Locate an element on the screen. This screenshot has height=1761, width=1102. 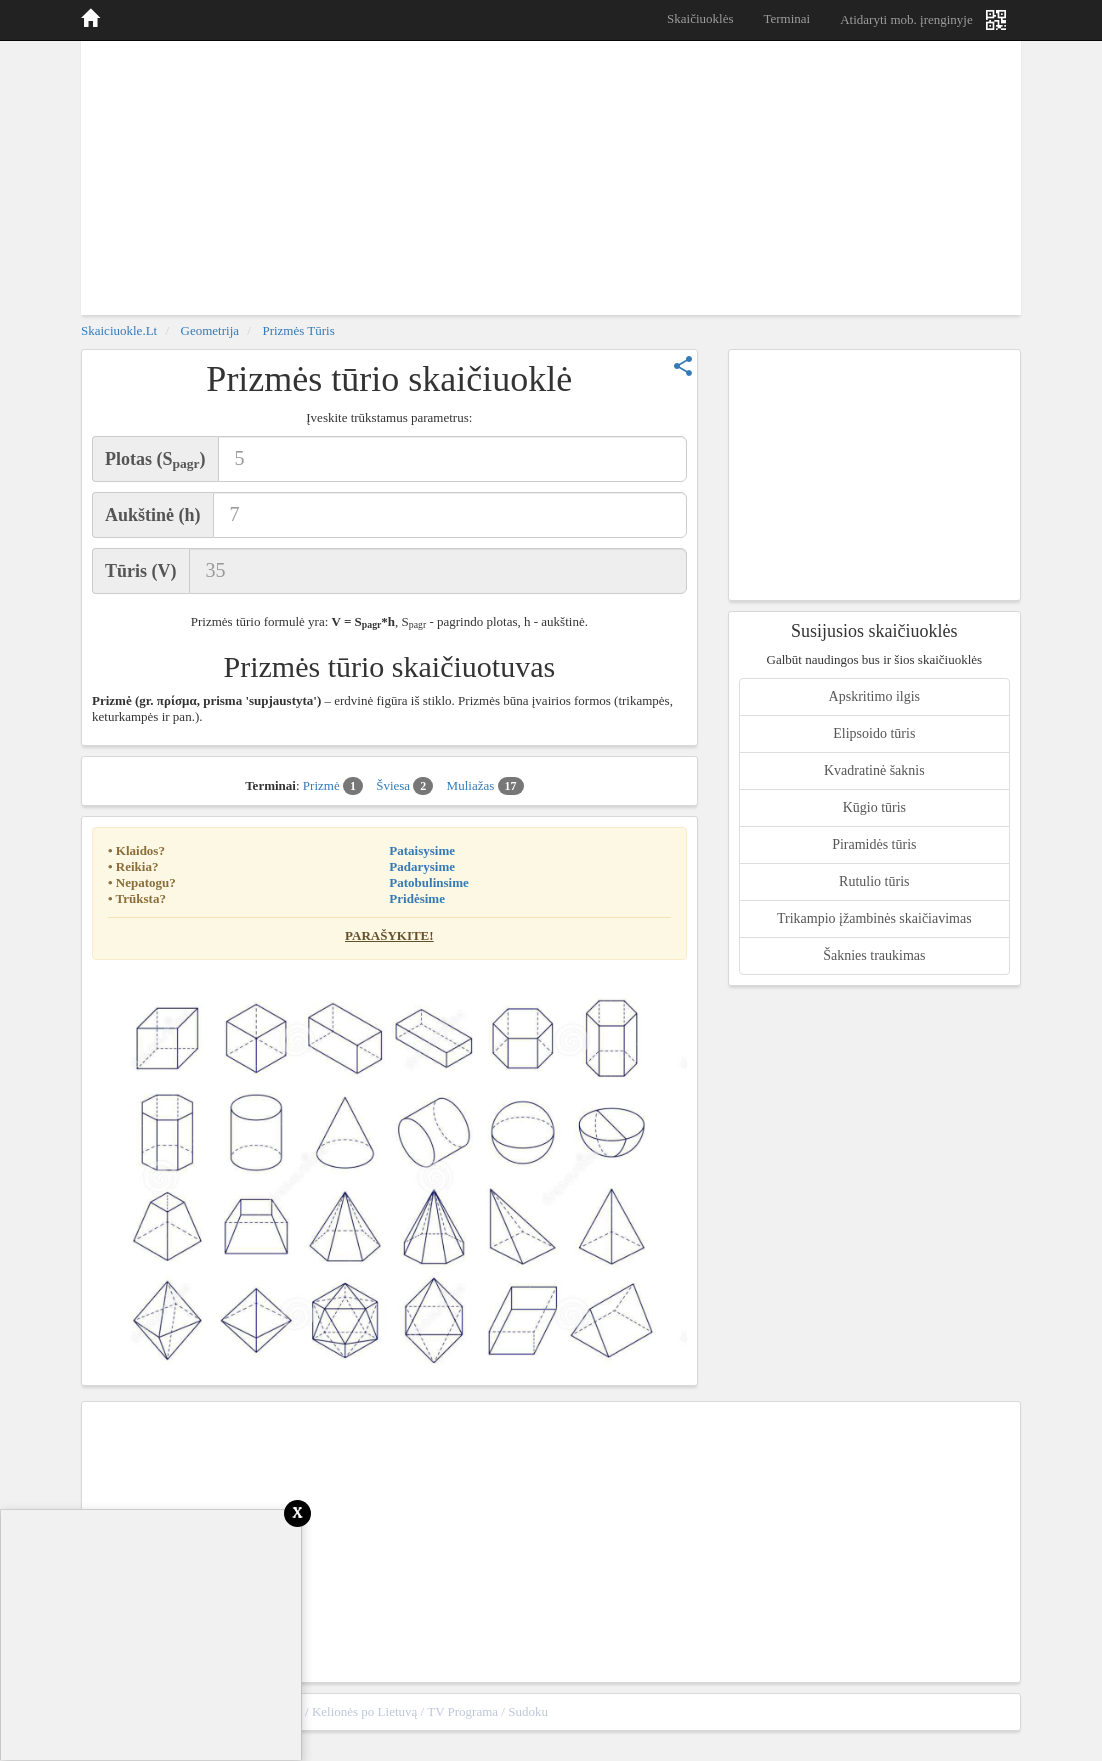
Terminai is located at coordinates (786, 18).